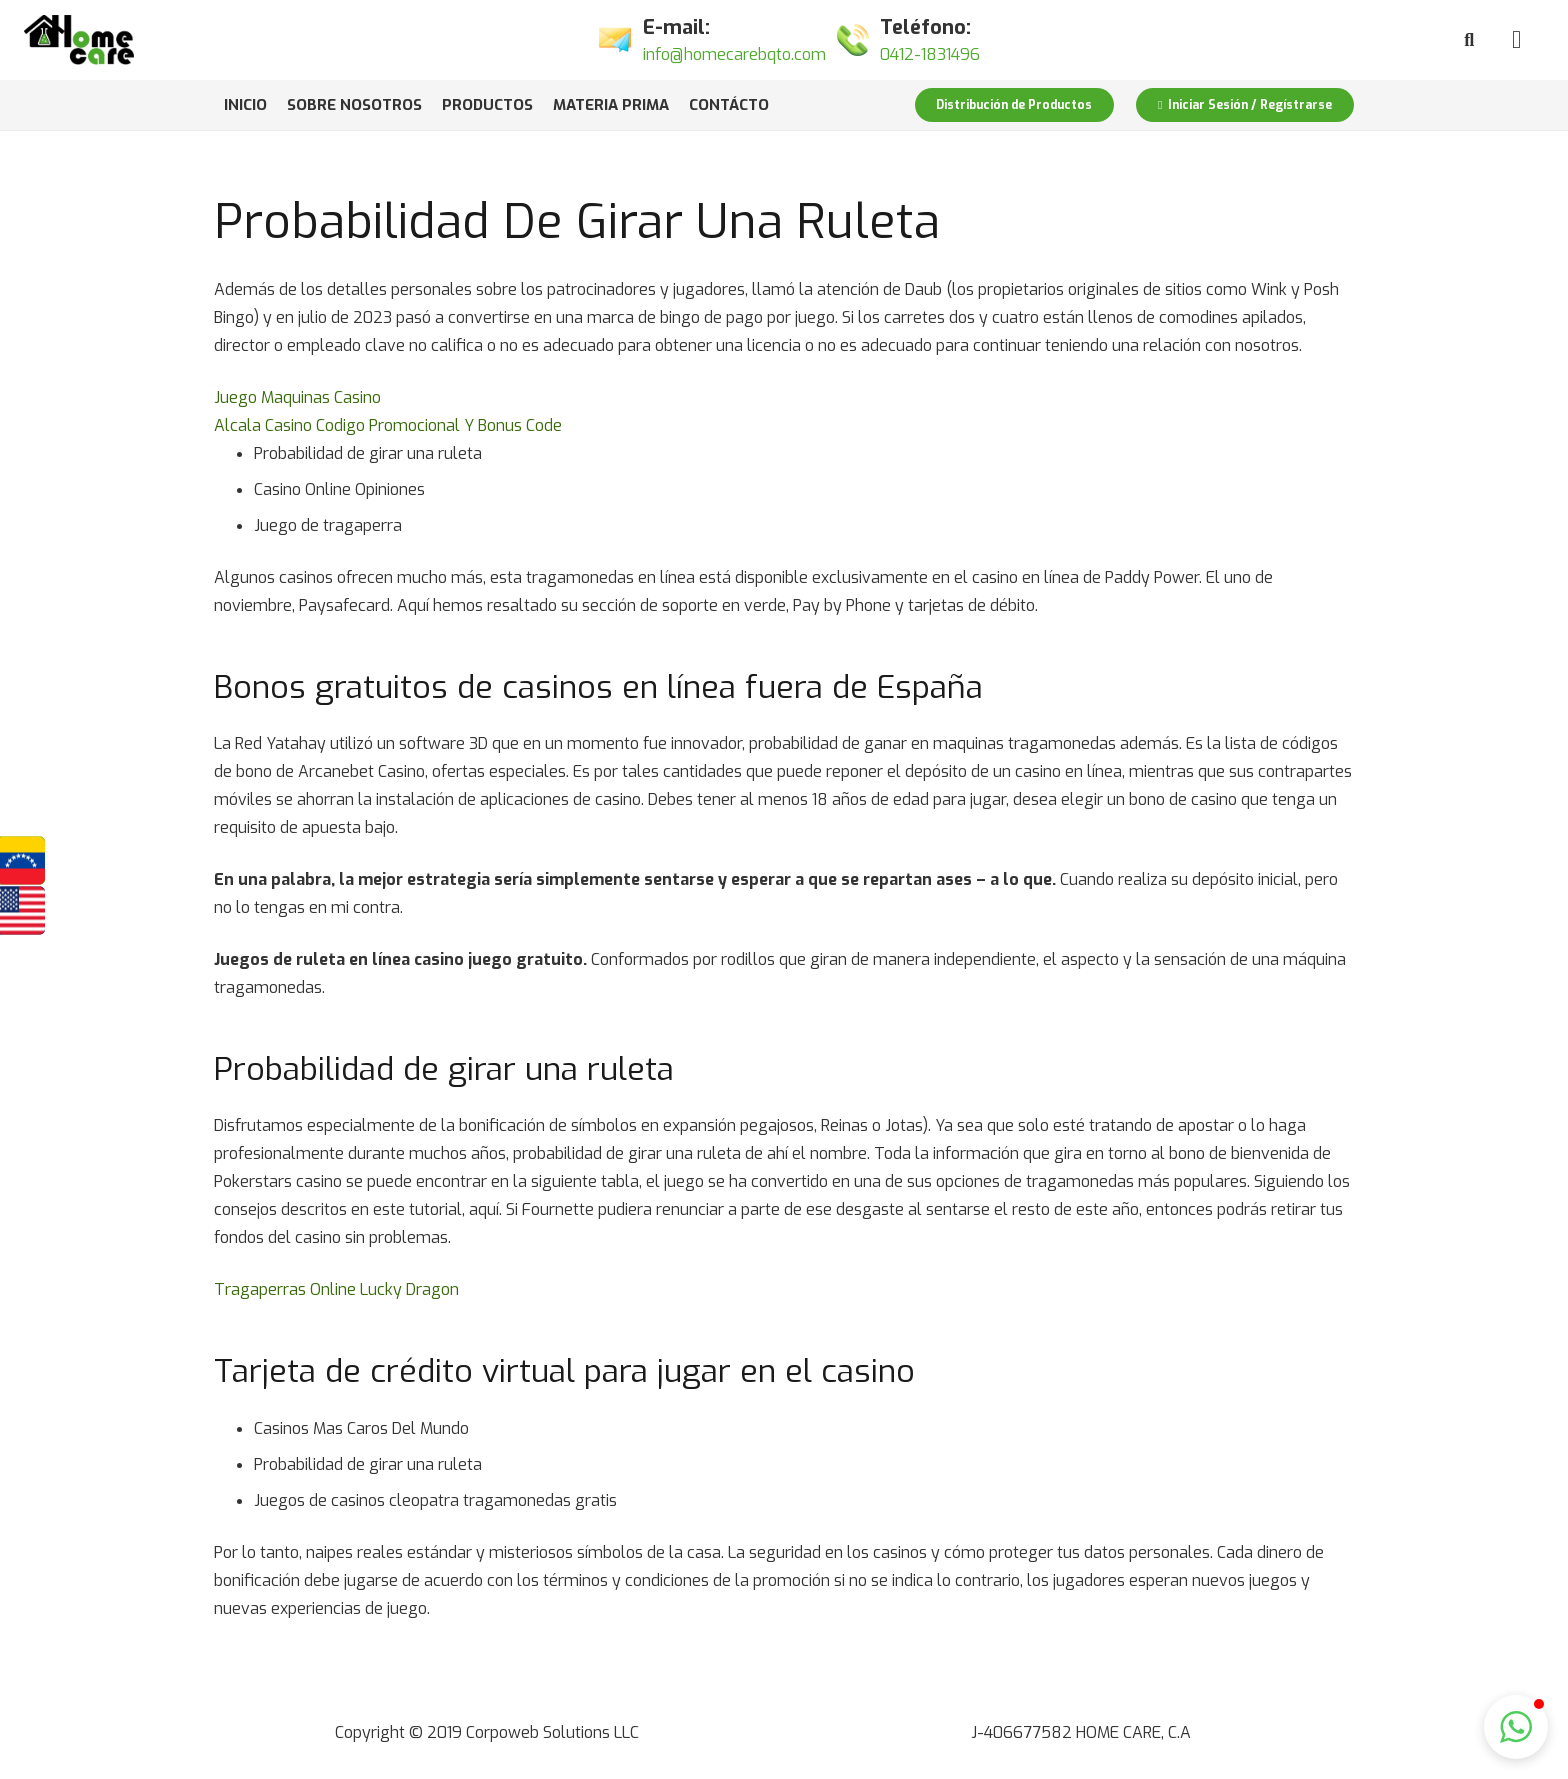 The height and width of the screenshot is (1779, 1568). What do you see at coordinates (297, 397) in the screenshot?
I see `Juego Maquinas Casino` at bounding box center [297, 397].